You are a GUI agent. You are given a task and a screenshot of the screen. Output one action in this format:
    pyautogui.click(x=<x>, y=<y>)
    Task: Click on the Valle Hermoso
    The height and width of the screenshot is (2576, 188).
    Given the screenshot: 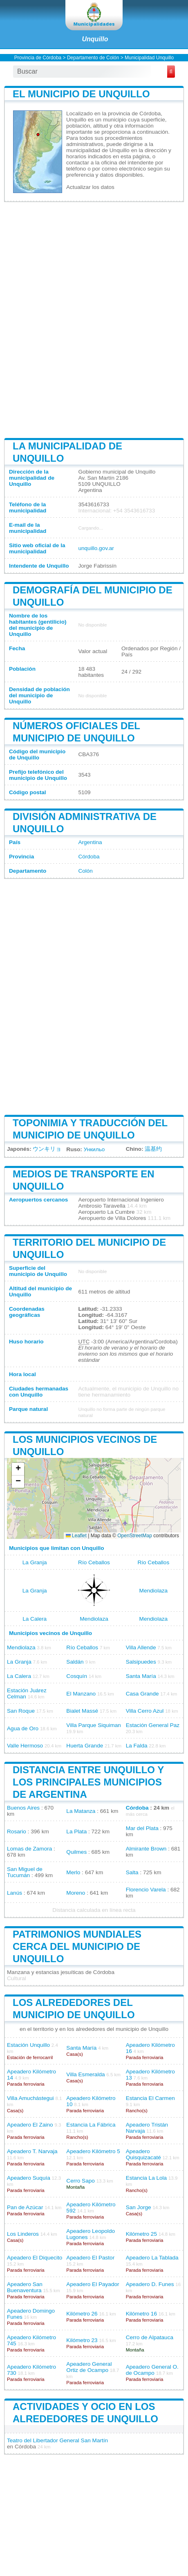 What is the action you would take?
    pyautogui.click(x=25, y=1746)
    